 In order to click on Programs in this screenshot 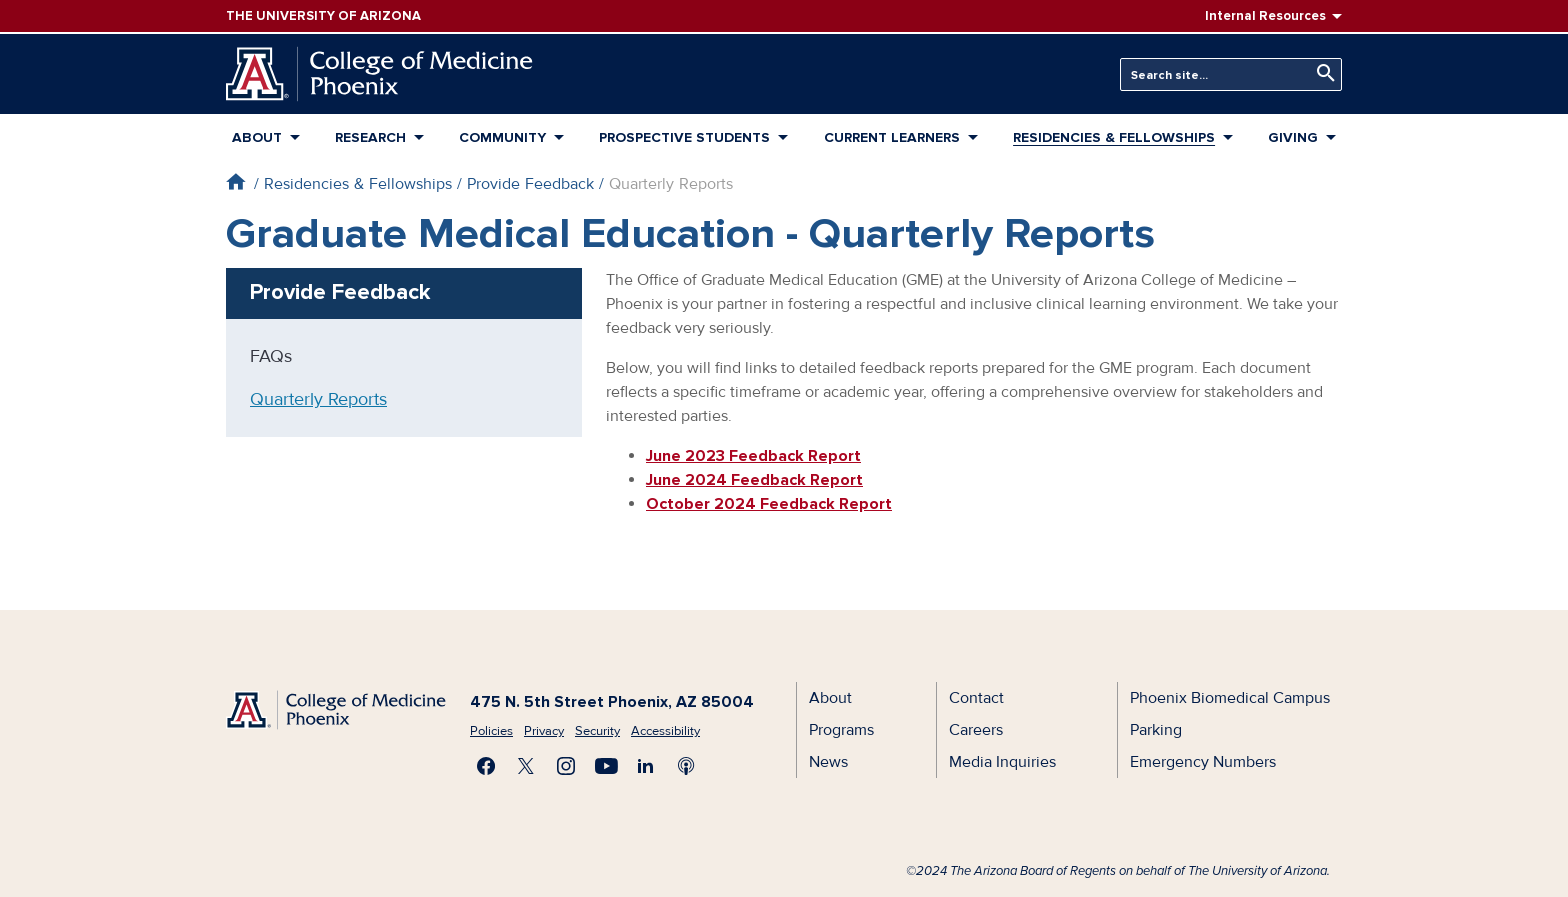, I will do `click(841, 730)`.